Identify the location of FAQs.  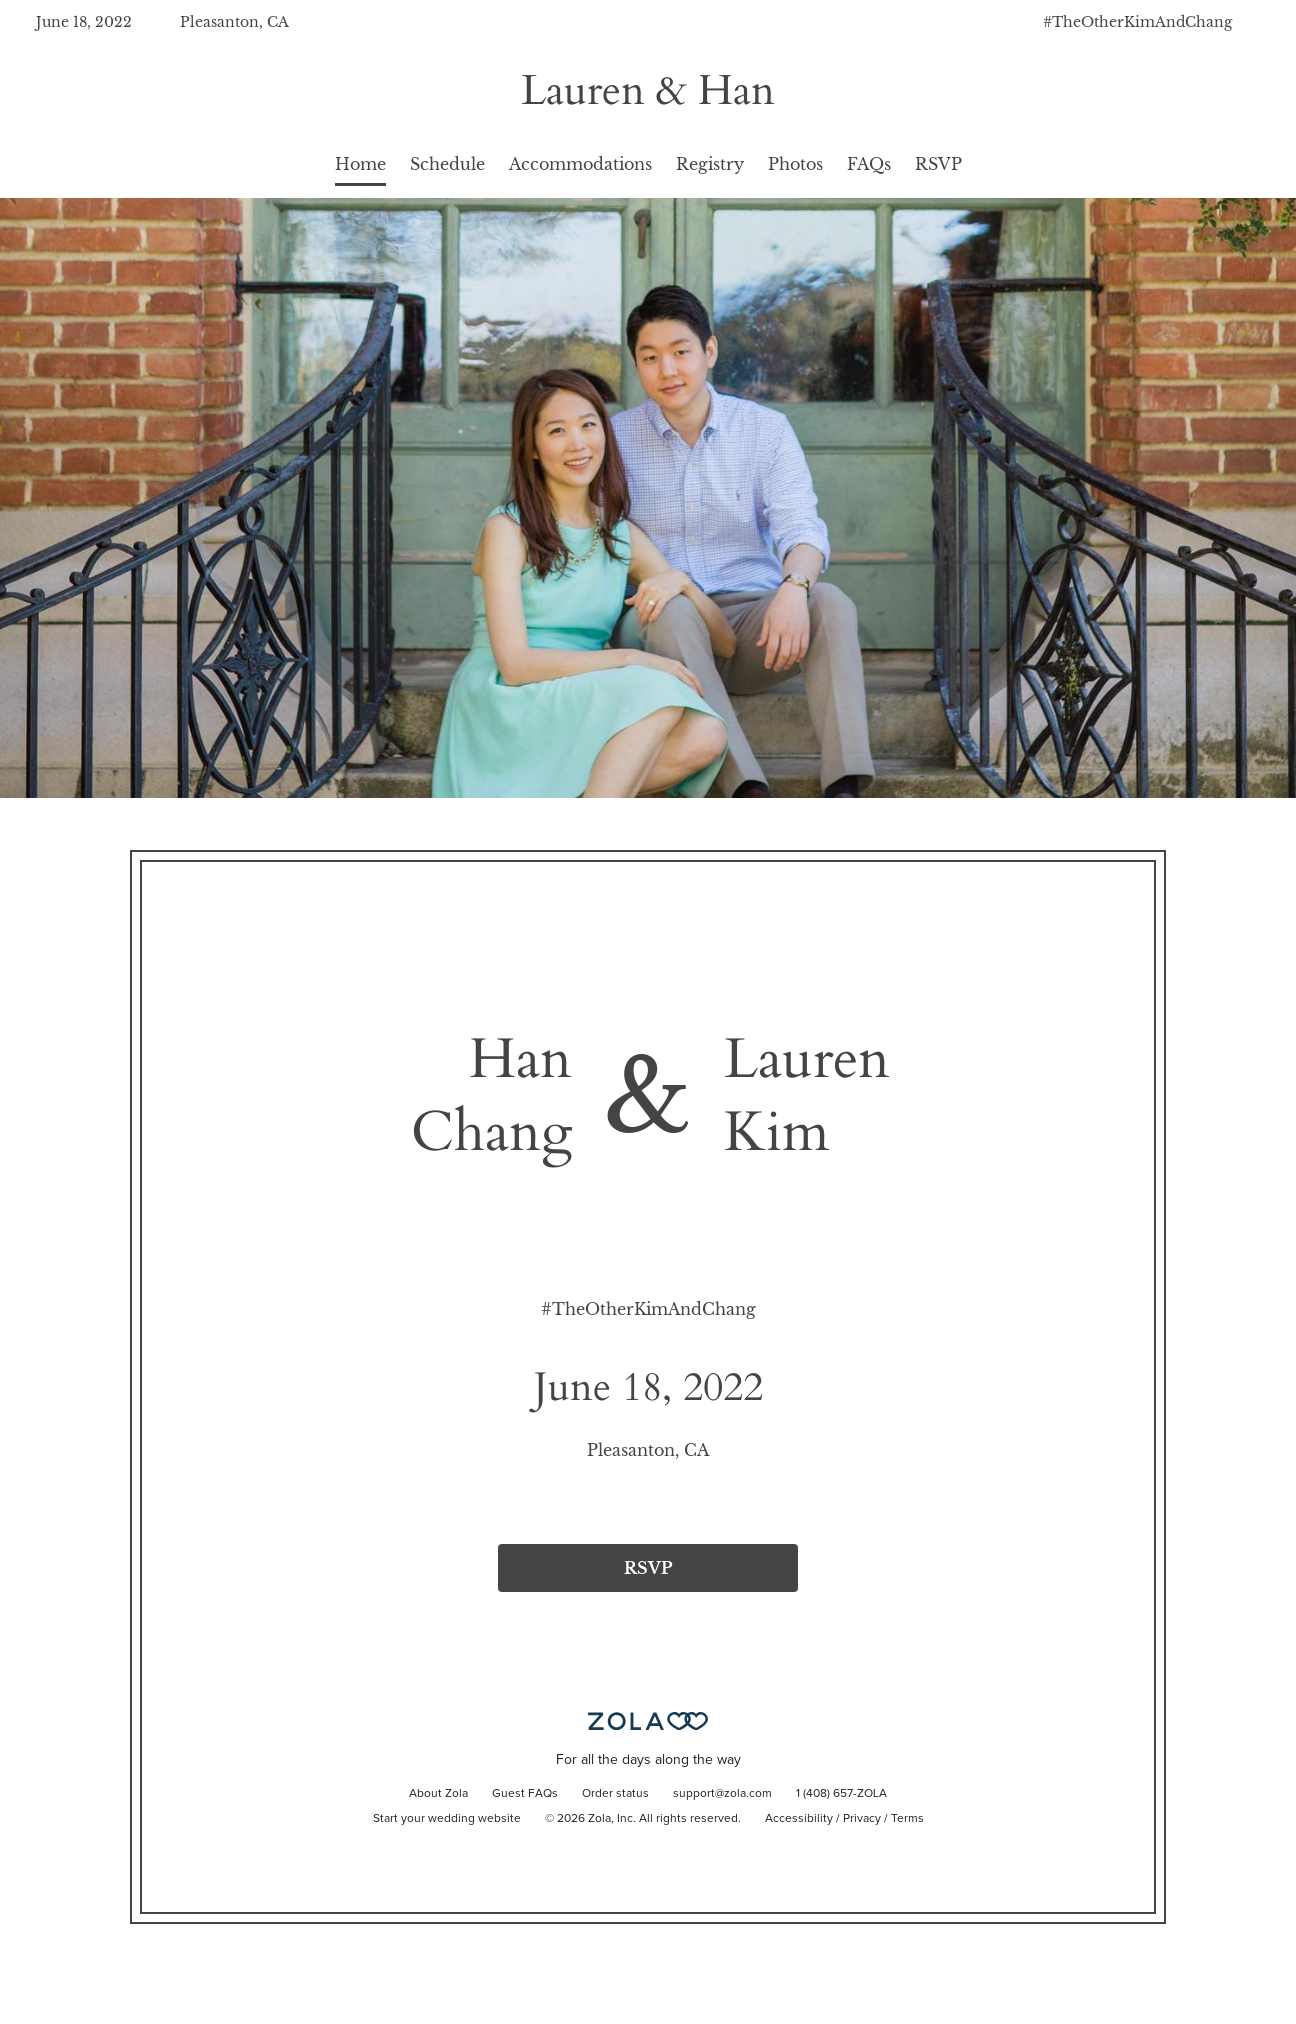
(869, 164).